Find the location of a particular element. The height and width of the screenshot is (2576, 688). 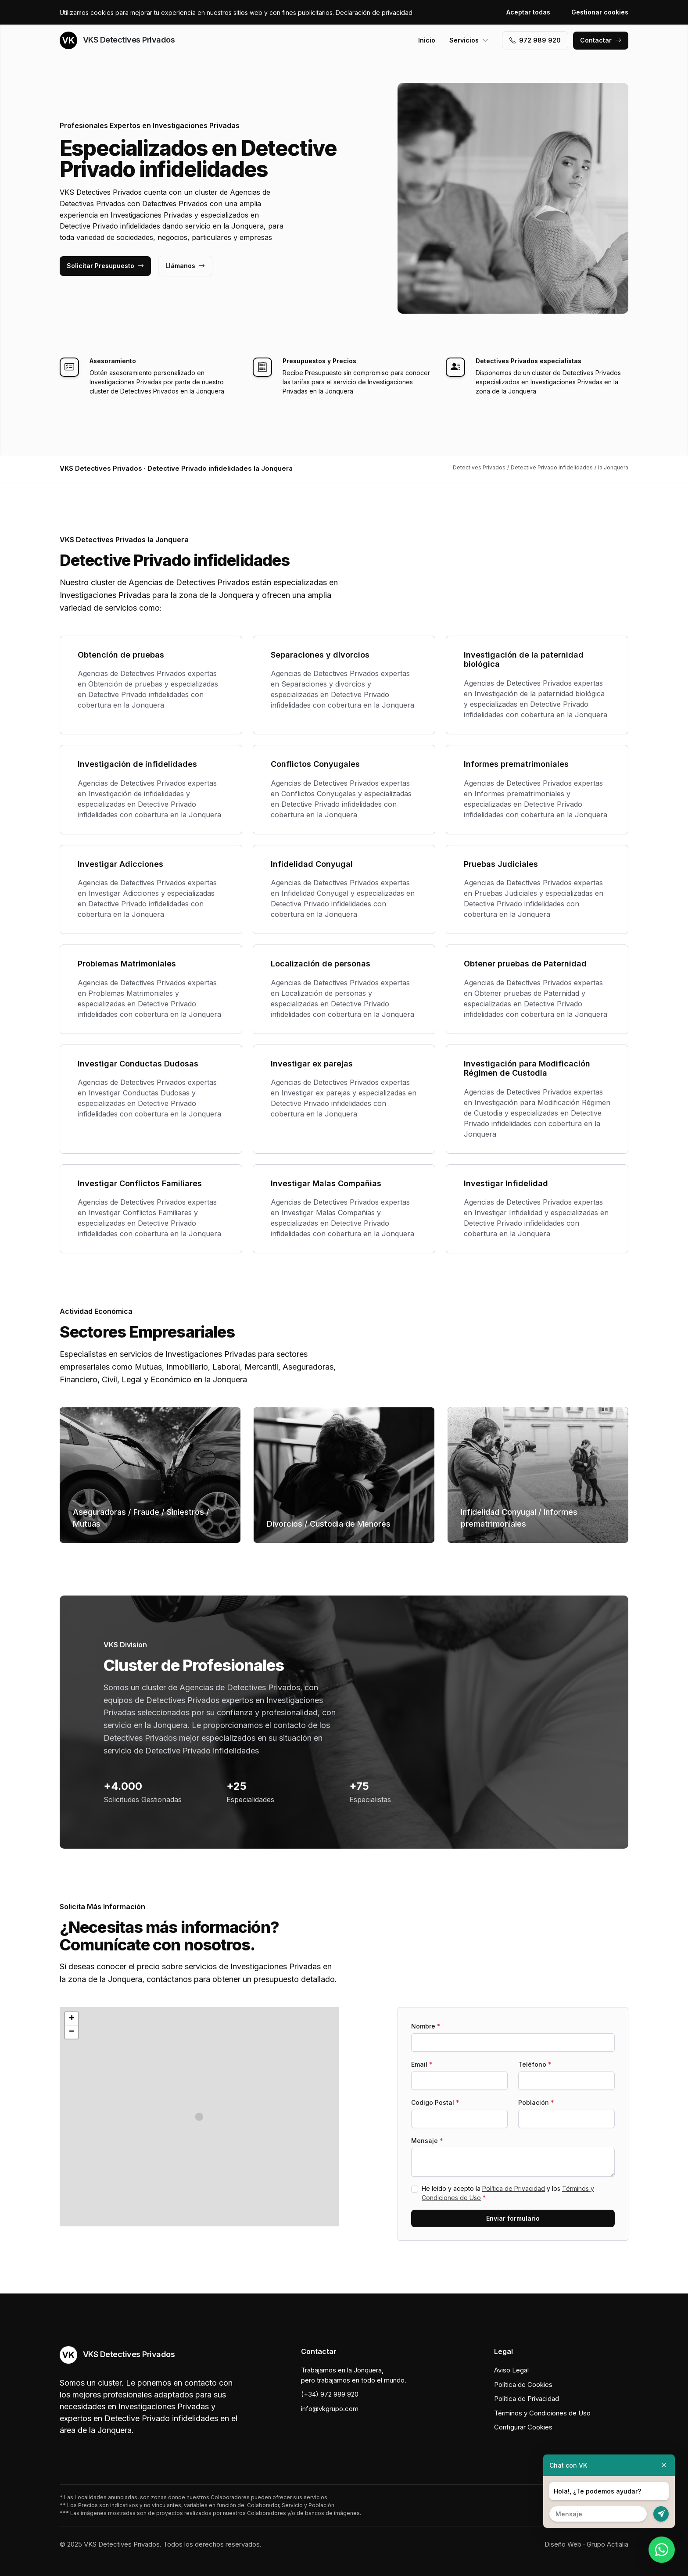

Nombre is located at coordinates (426, 2026).